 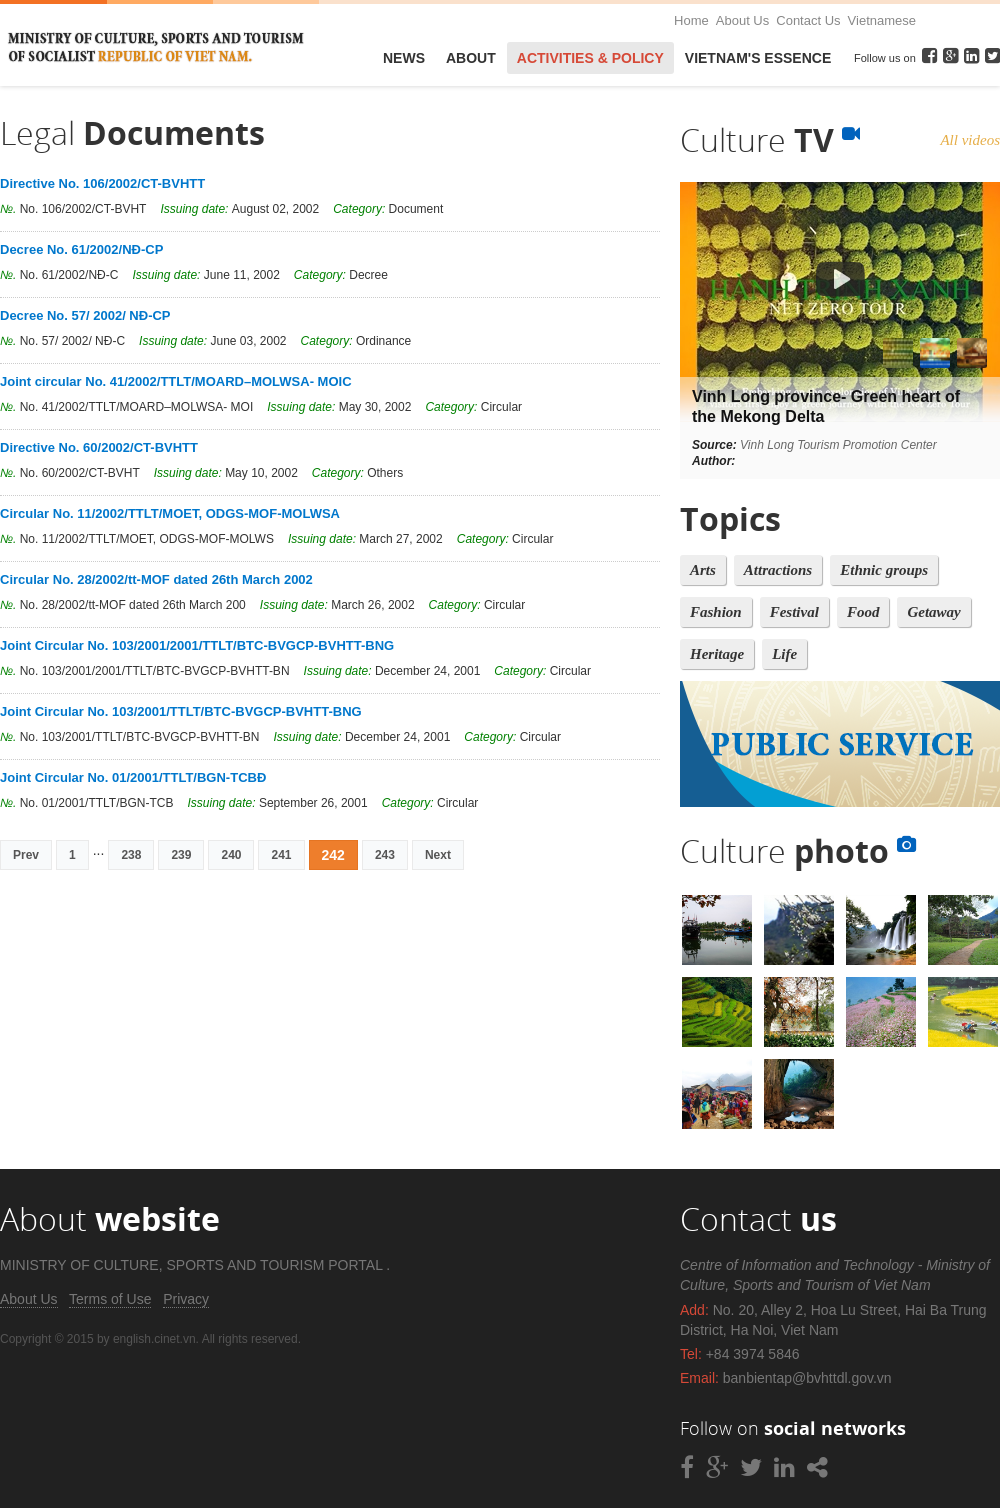 I want to click on Activities & Policy, so click(x=590, y=58).